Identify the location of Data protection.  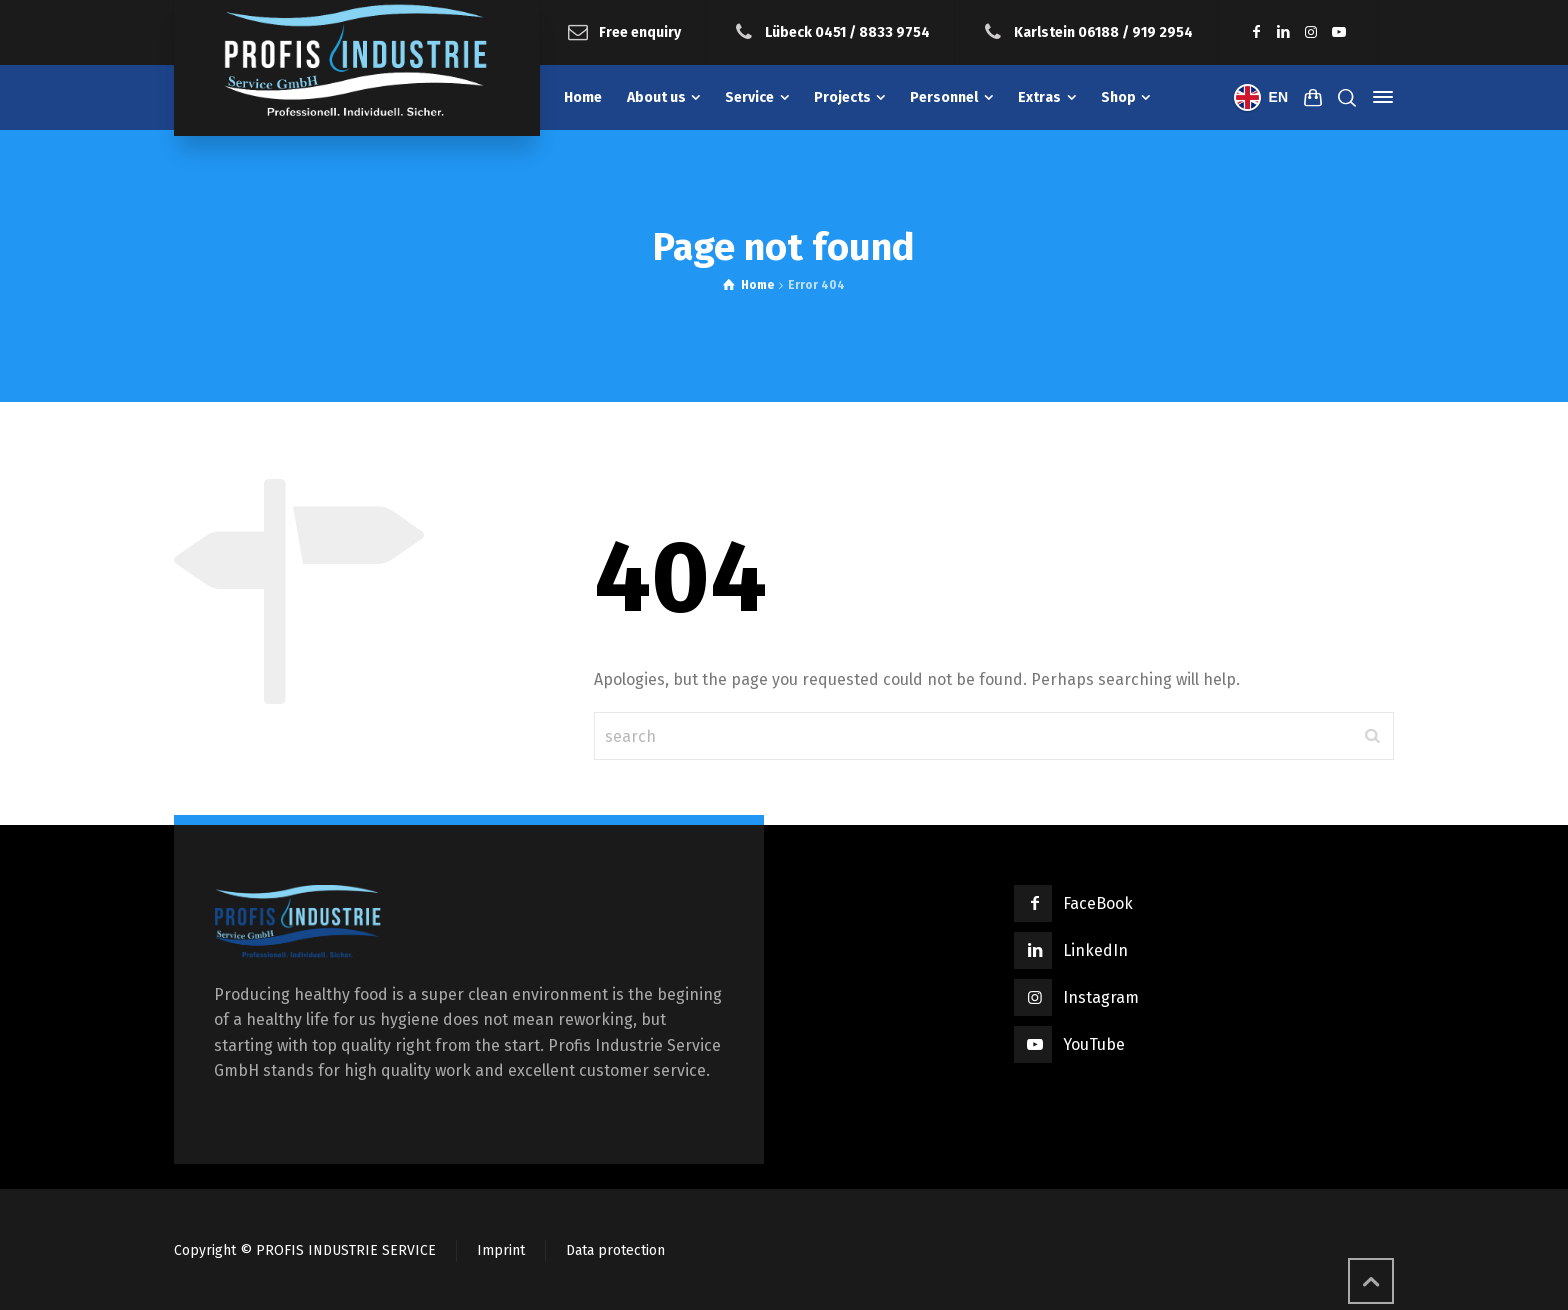
(615, 1250).